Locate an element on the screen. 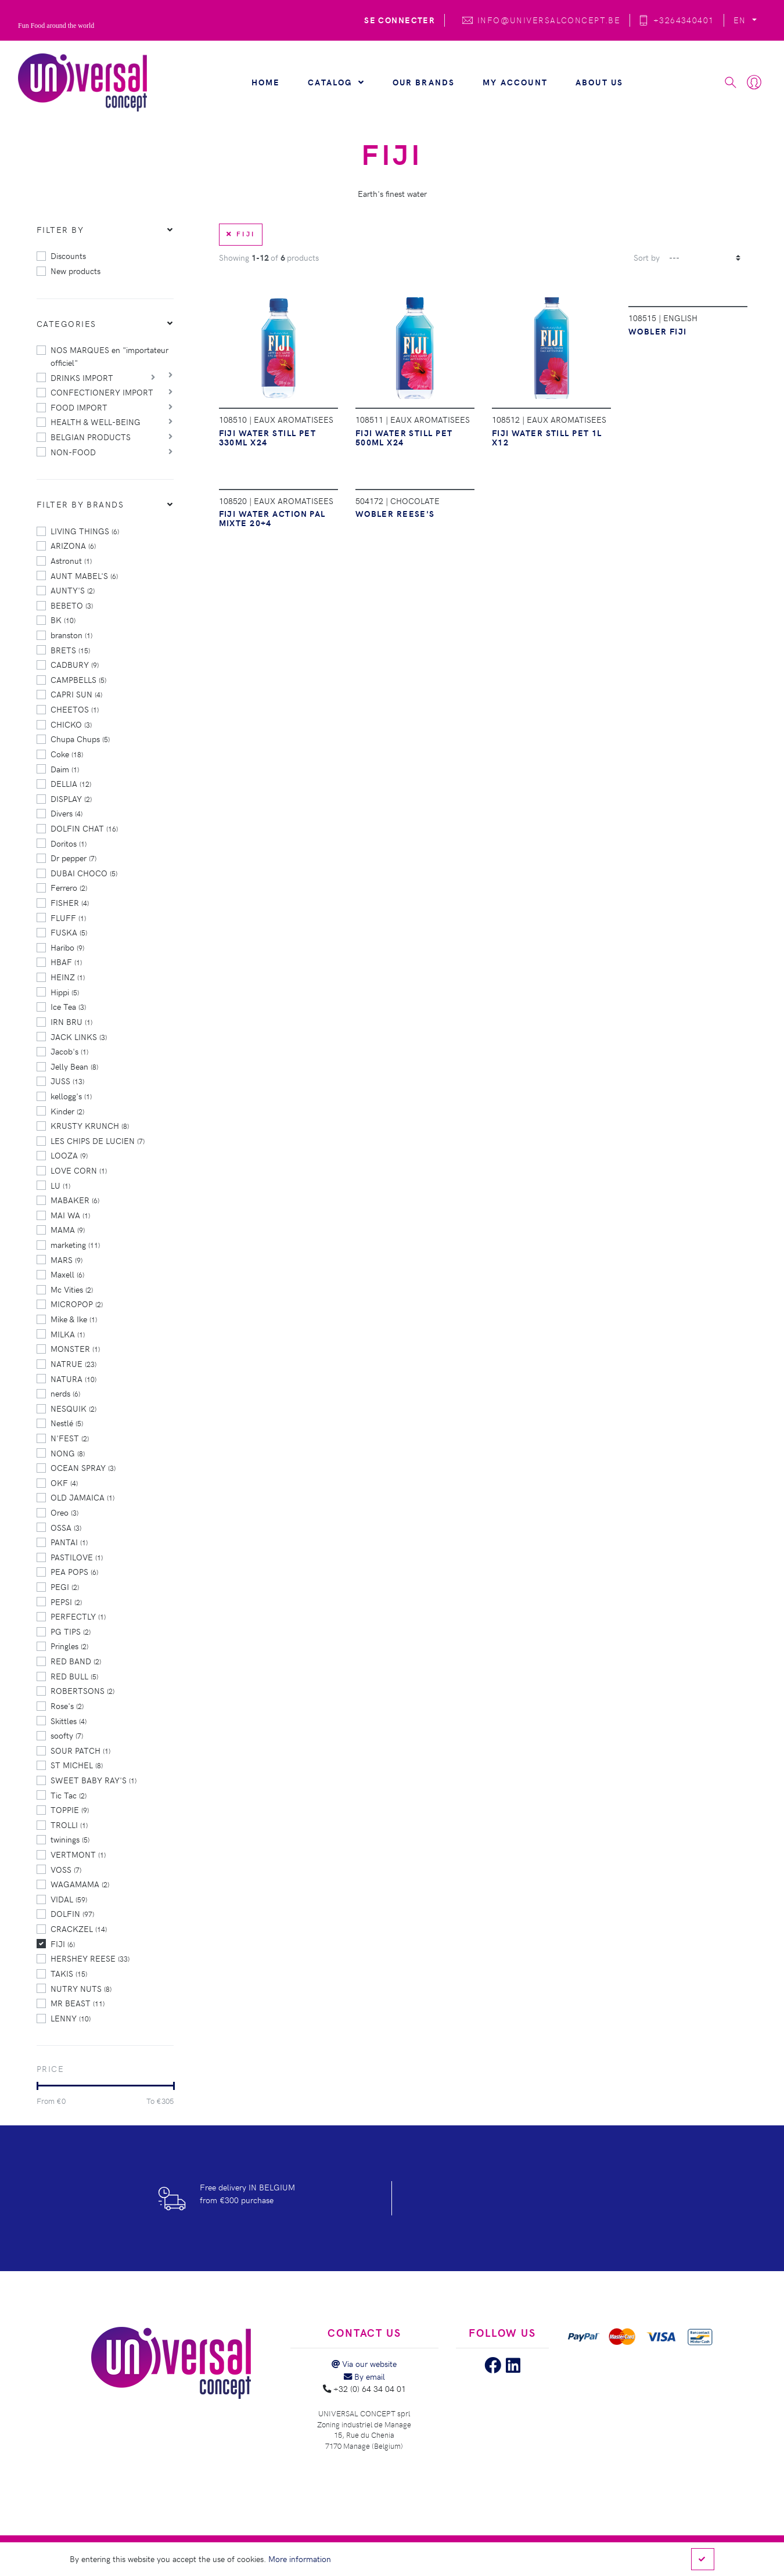  My account is located at coordinates (515, 82).